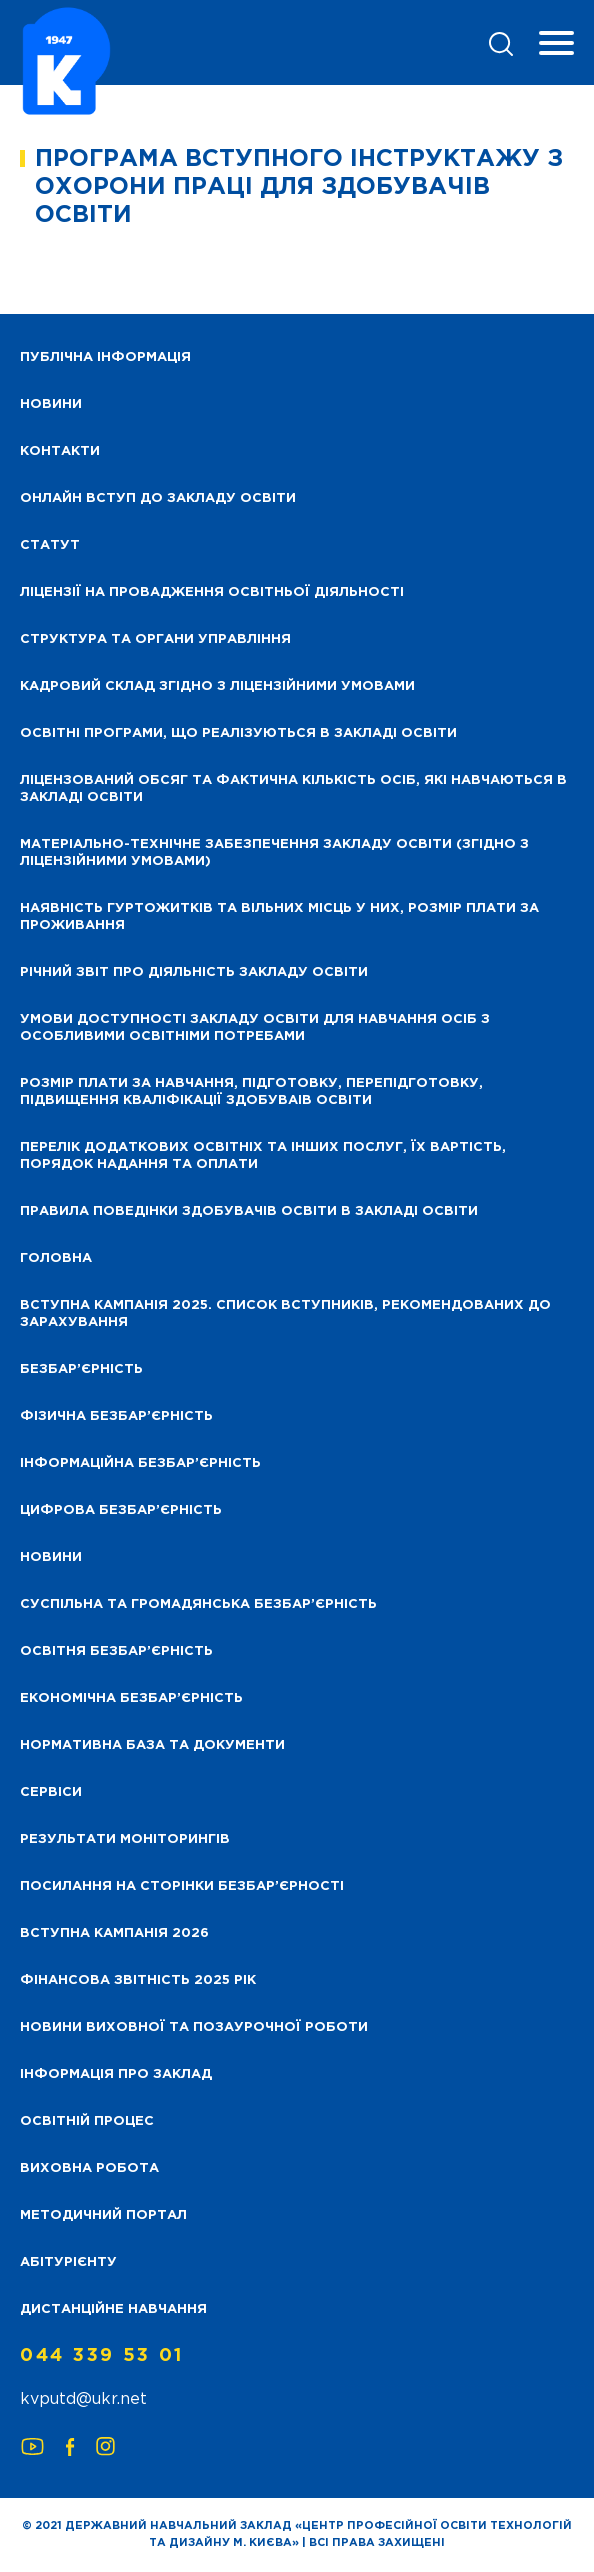 The width and height of the screenshot is (594, 2572). Describe the element at coordinates (155, 639) in the screenshot. I see `Структура та органи управління` at that location.